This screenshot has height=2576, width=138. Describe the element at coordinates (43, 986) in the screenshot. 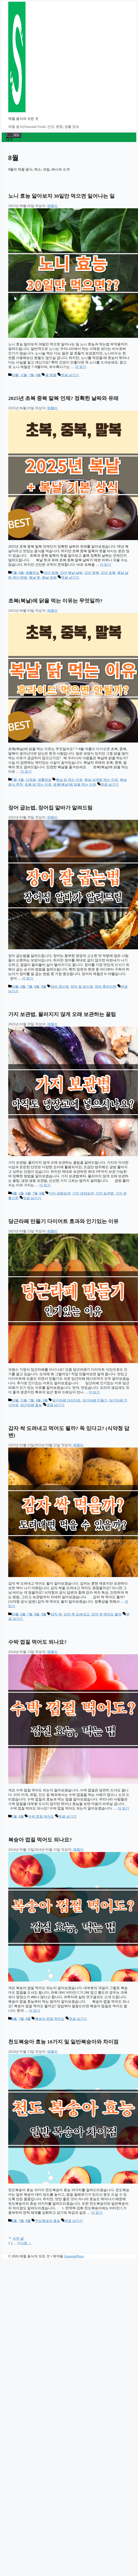

I see `9월` at that location.